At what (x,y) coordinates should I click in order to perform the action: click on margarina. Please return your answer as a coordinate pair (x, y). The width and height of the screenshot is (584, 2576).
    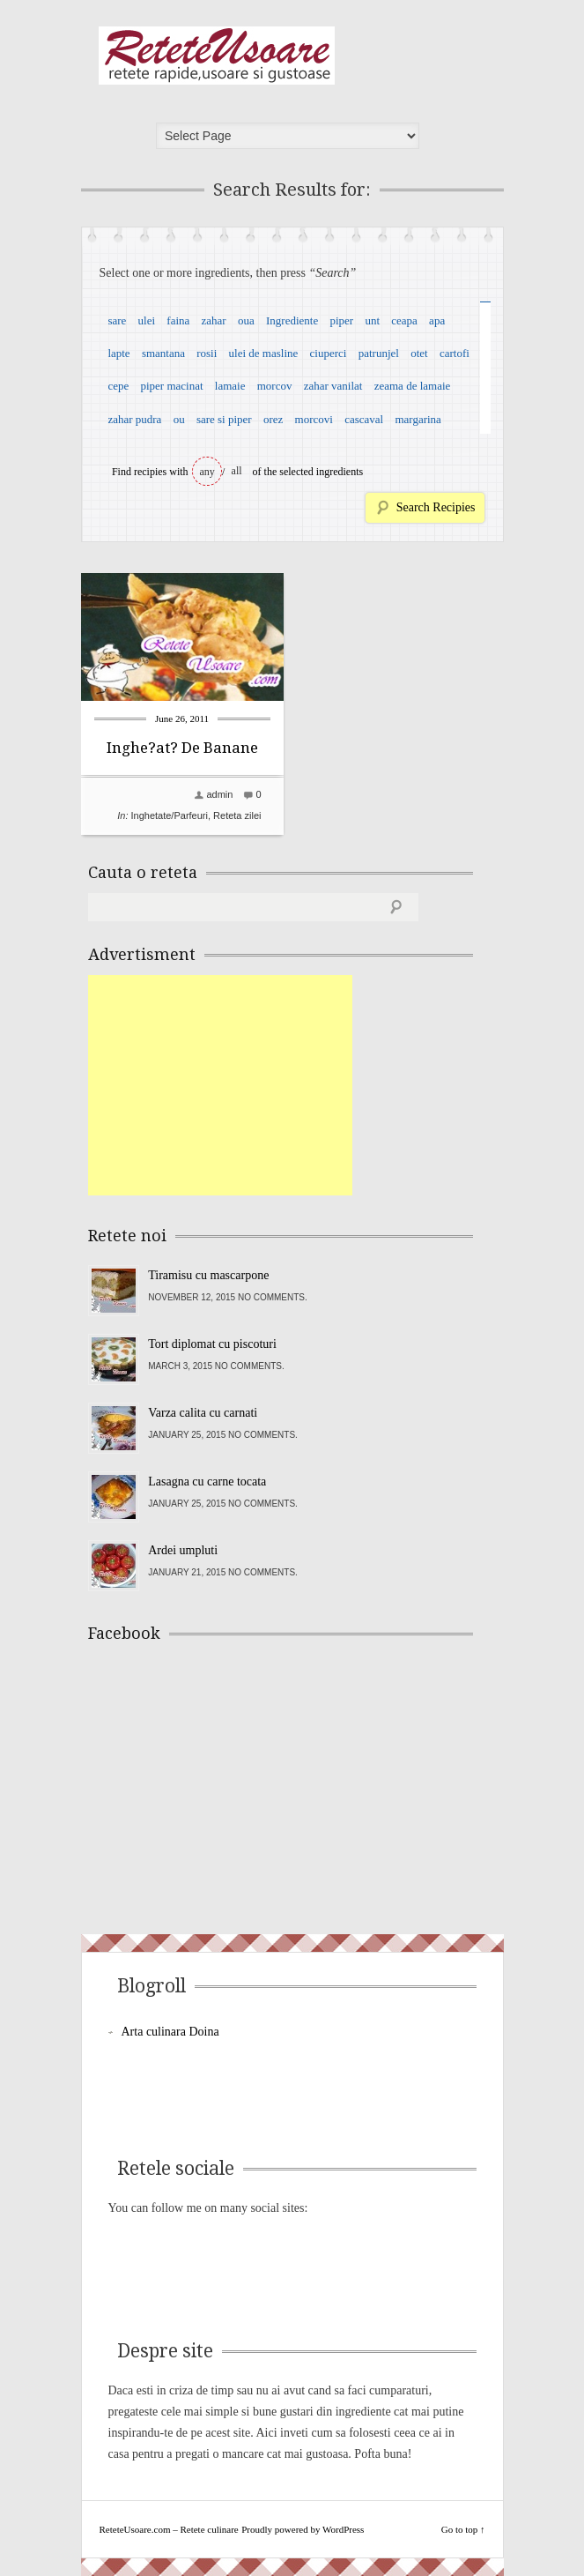
    Looking at the image, I should click on (417, 419).